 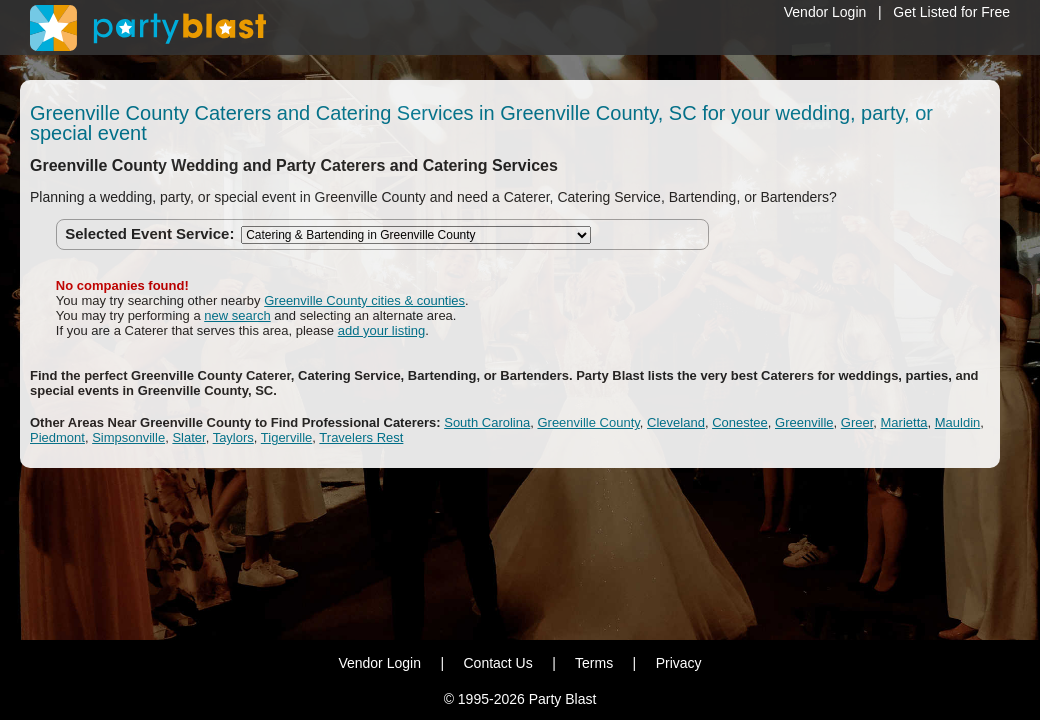 What do you see at coordinates (497, 663) in the screenshot?
I see `Contact Us` at bounding box center [497, 663].